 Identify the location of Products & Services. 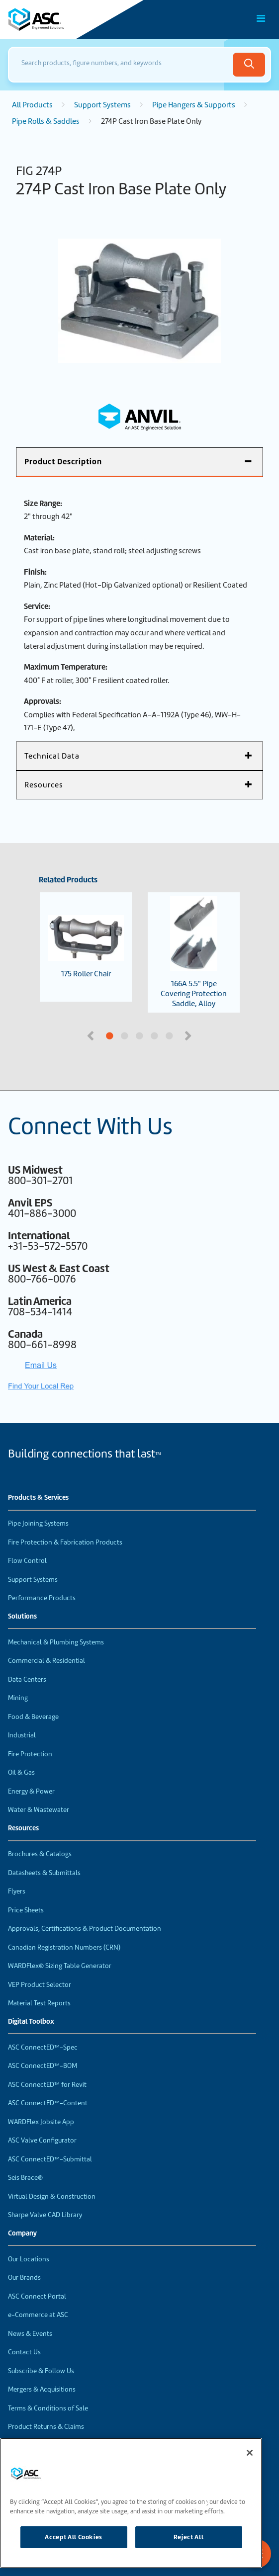
(38, 1498).